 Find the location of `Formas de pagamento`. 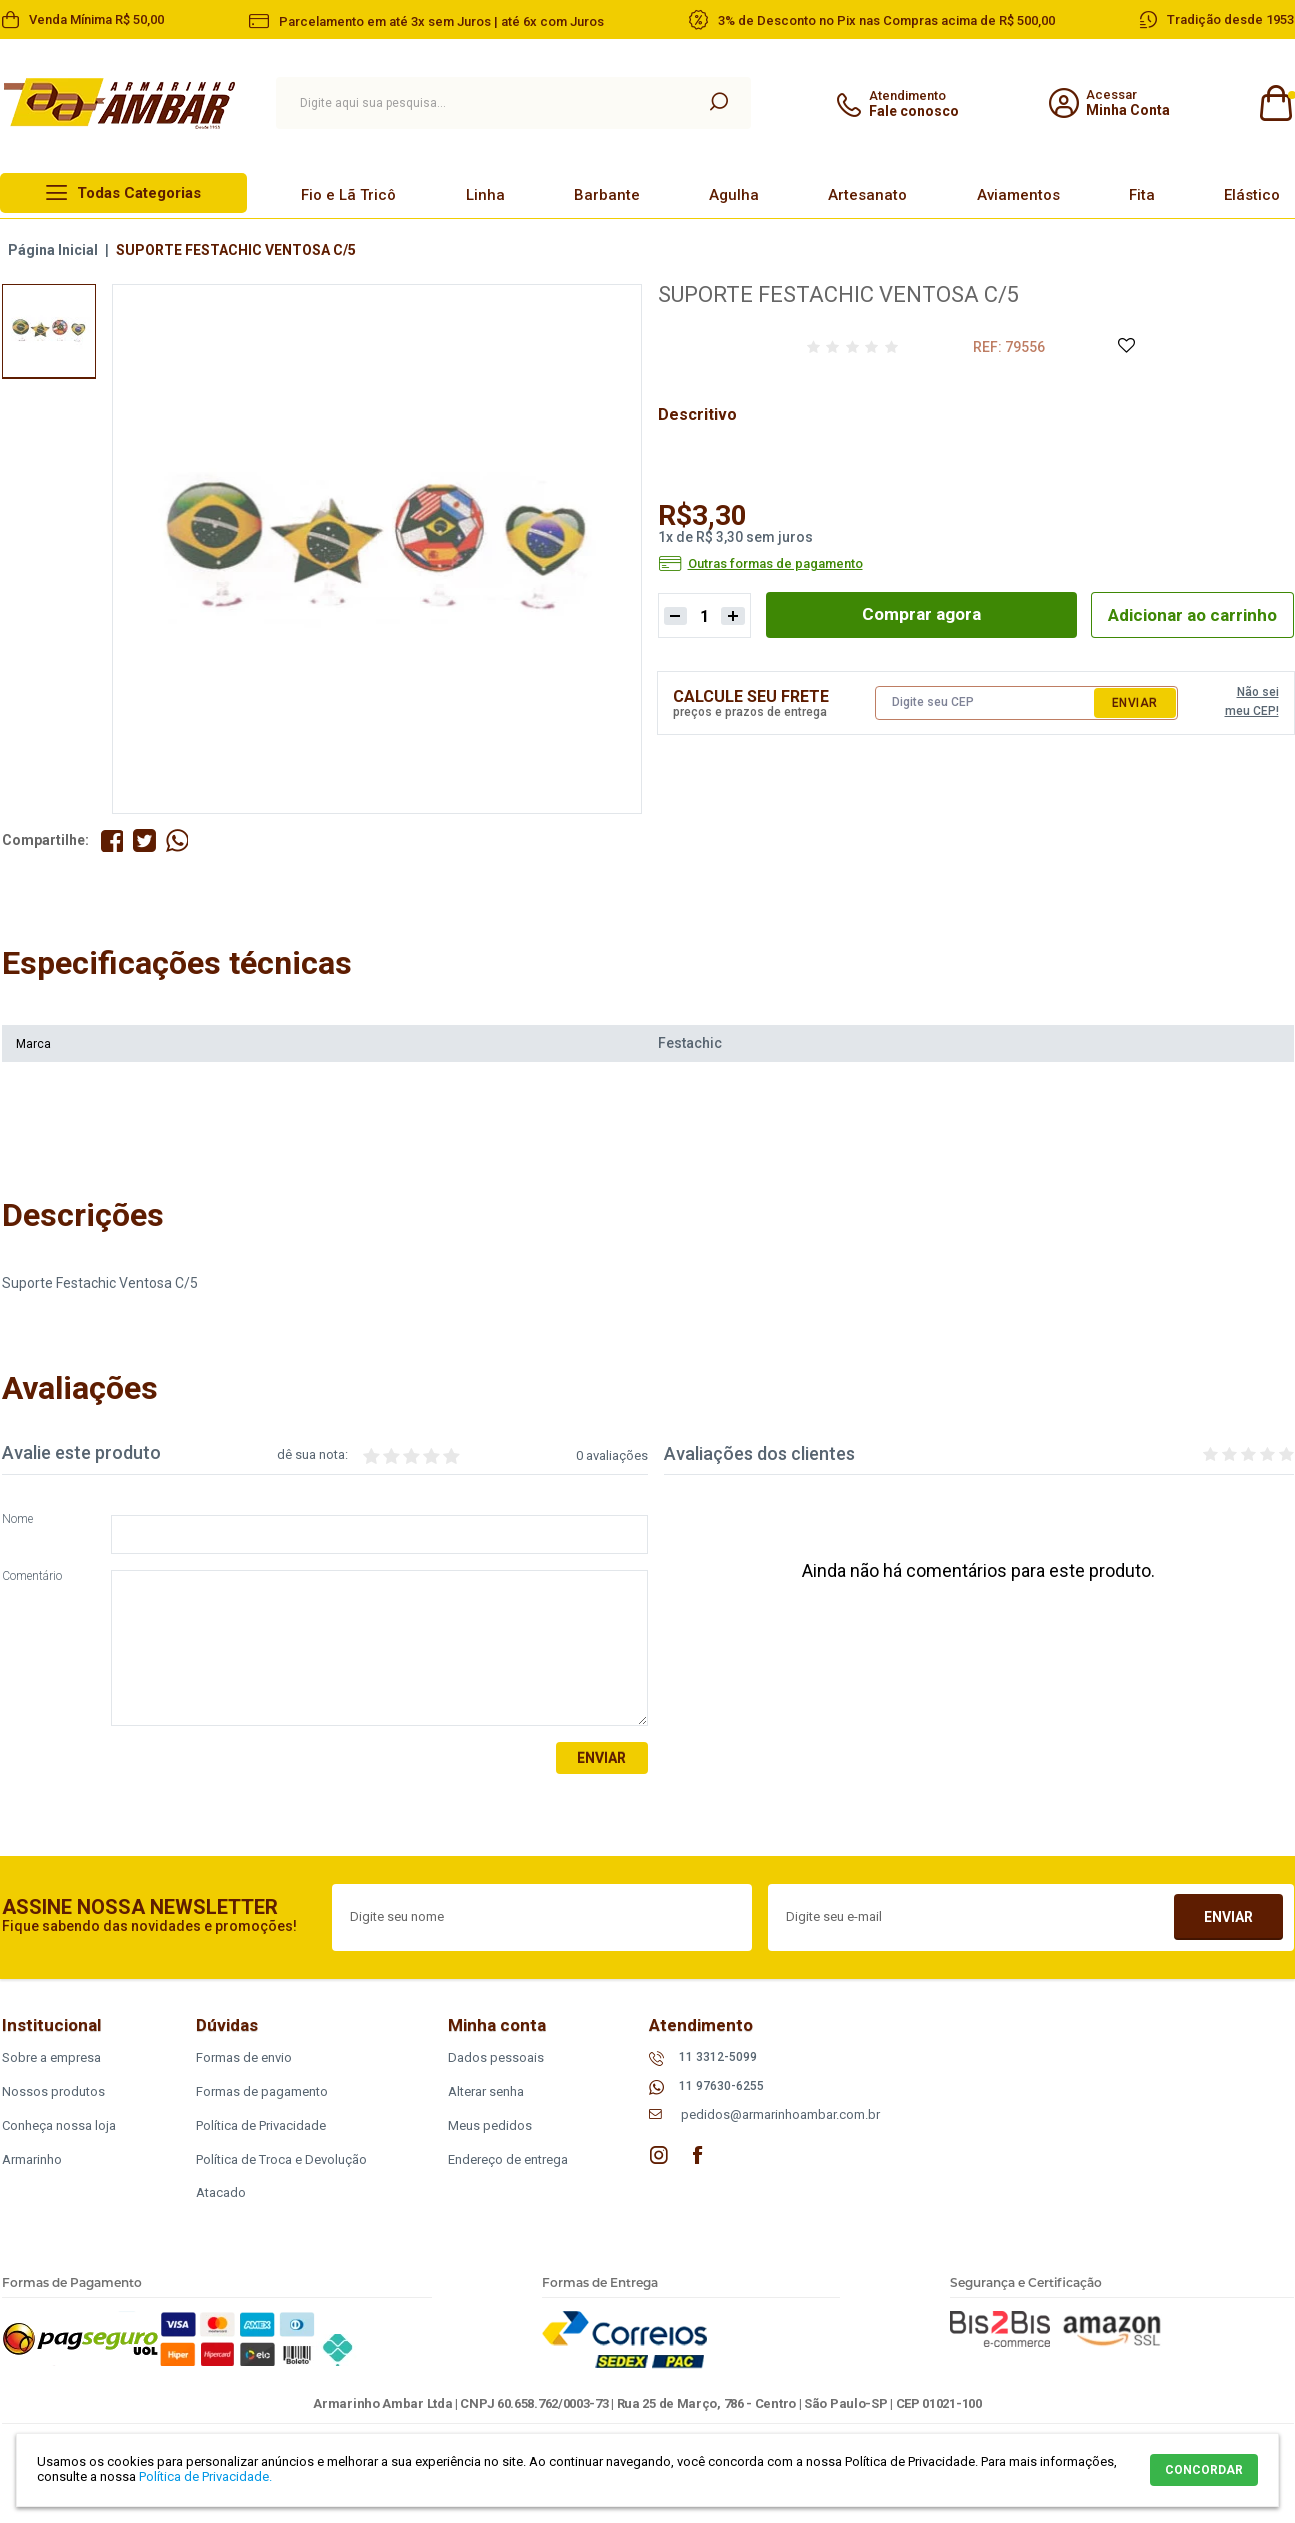

Formas de pagamento is located at coordinates (262, 2091).